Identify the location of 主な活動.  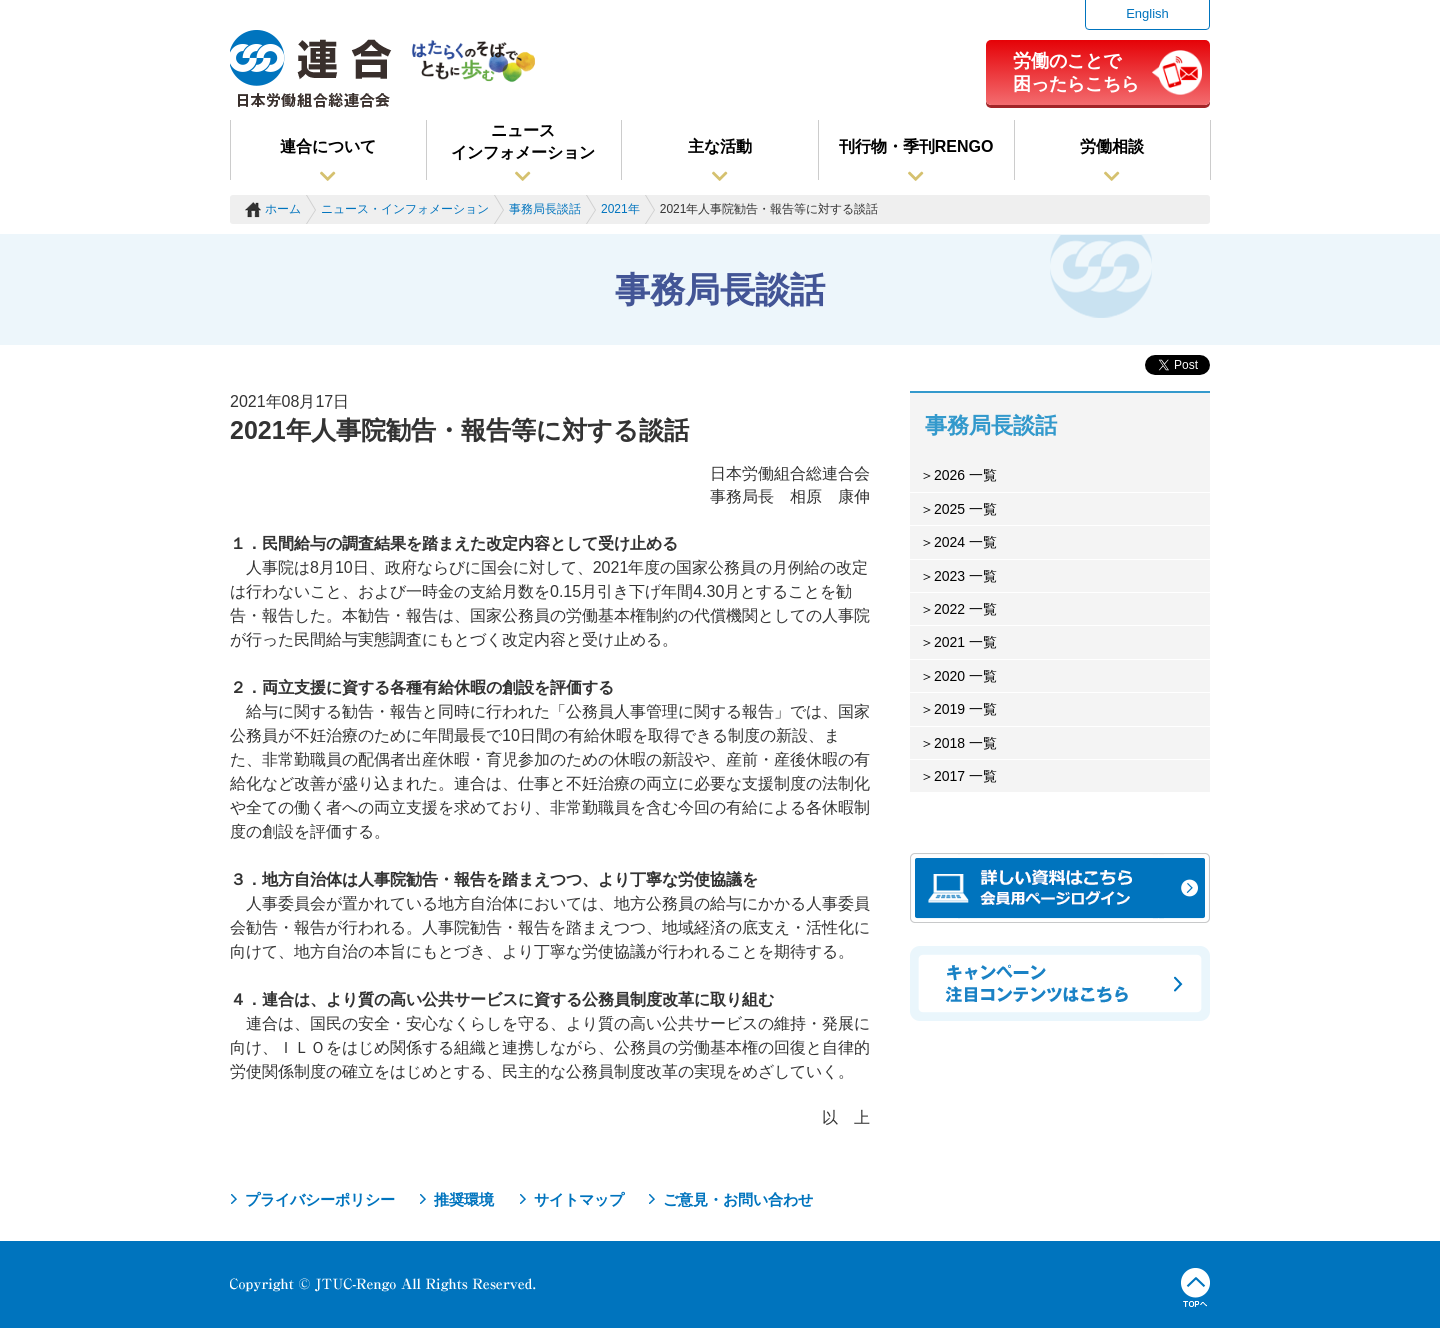
(720, 146).